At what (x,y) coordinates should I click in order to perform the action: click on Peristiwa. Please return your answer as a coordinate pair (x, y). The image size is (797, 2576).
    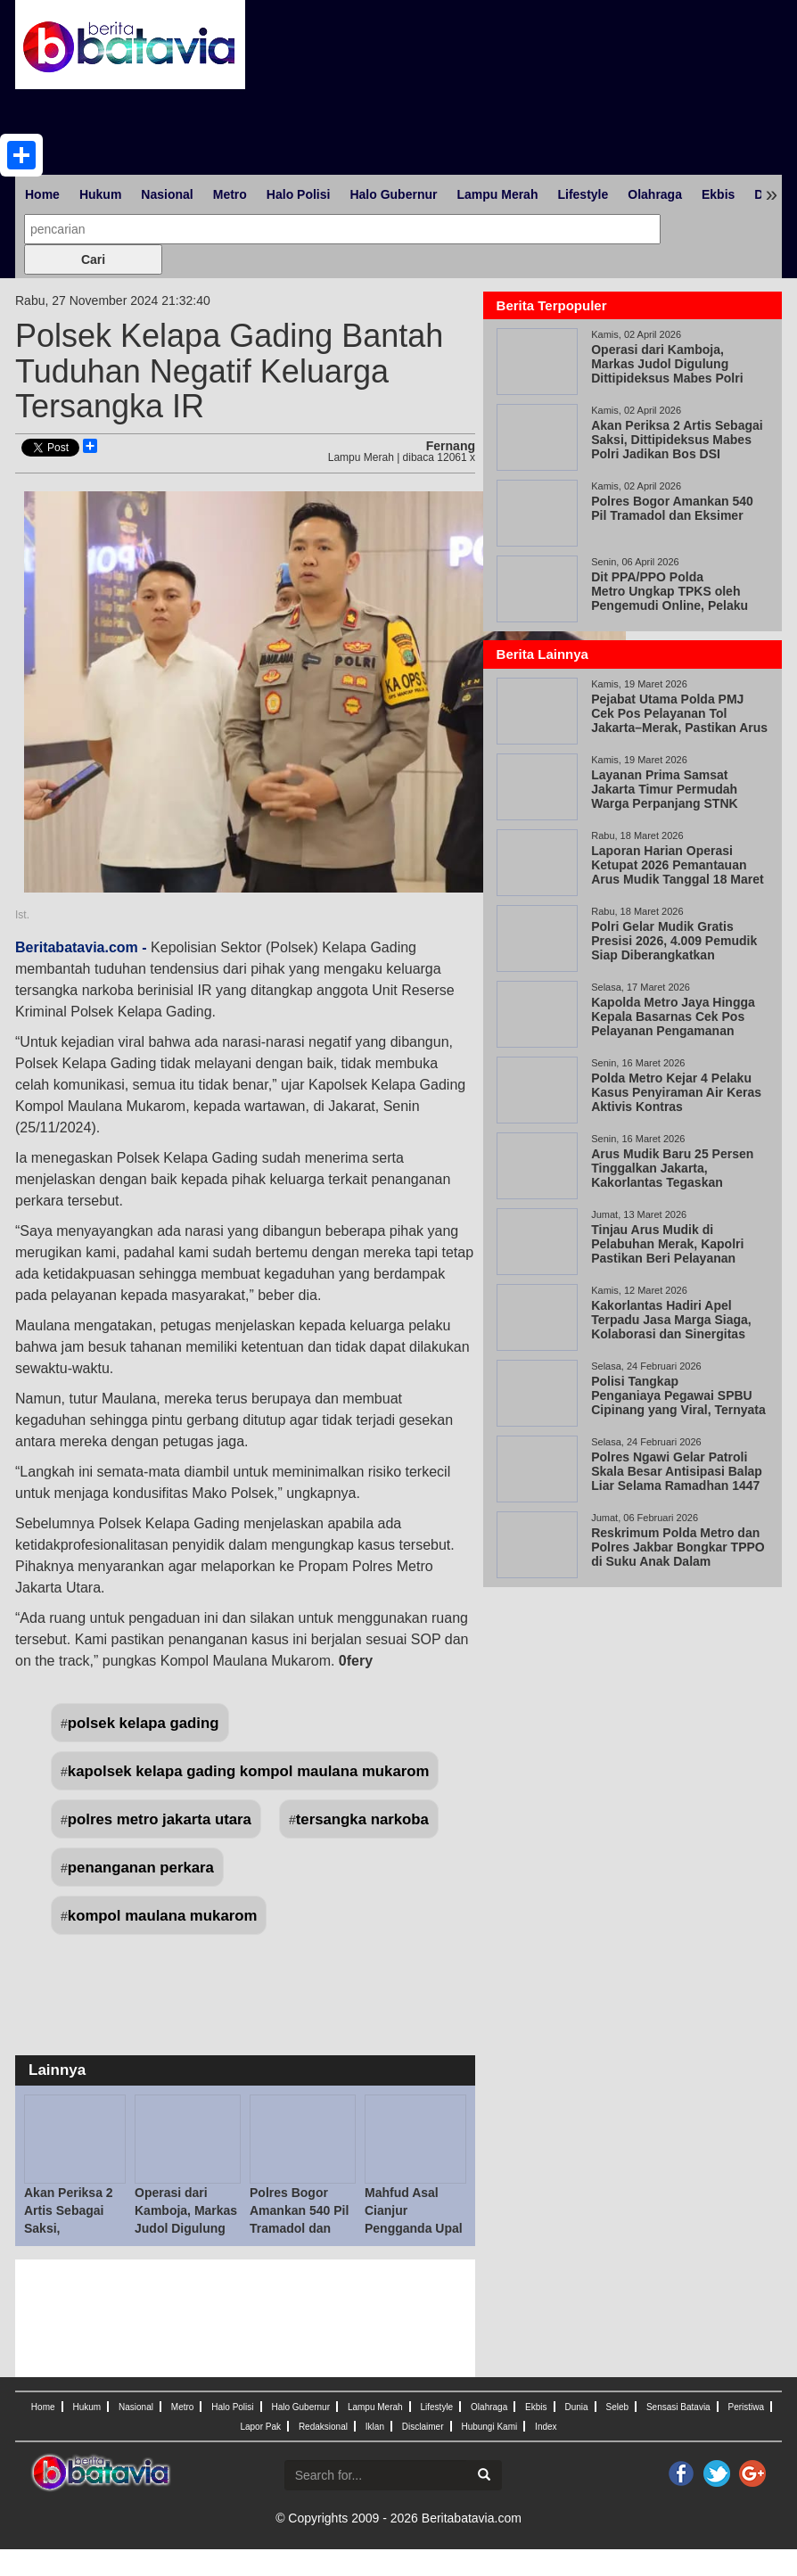
    Looking at the image, I should click on (746, 2407).